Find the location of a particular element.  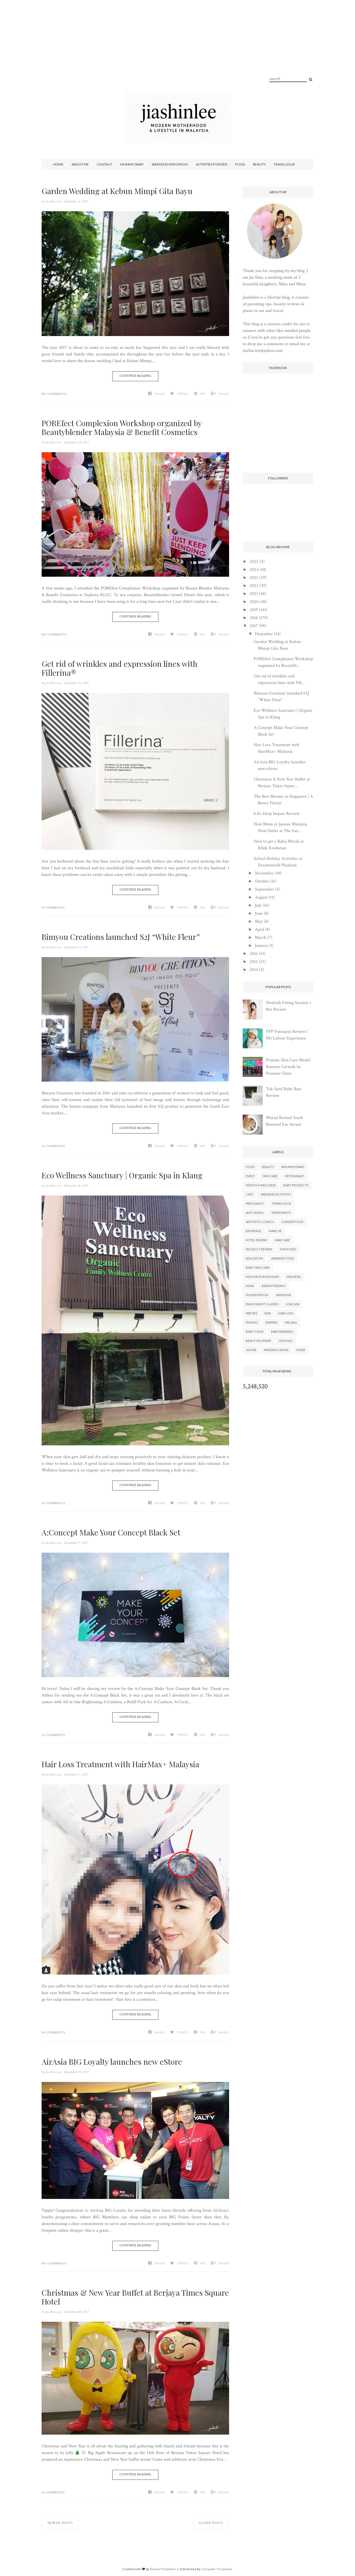

Get rid of wrinkles and expression lines with Fillerina® is located at coordinates (119, 668).